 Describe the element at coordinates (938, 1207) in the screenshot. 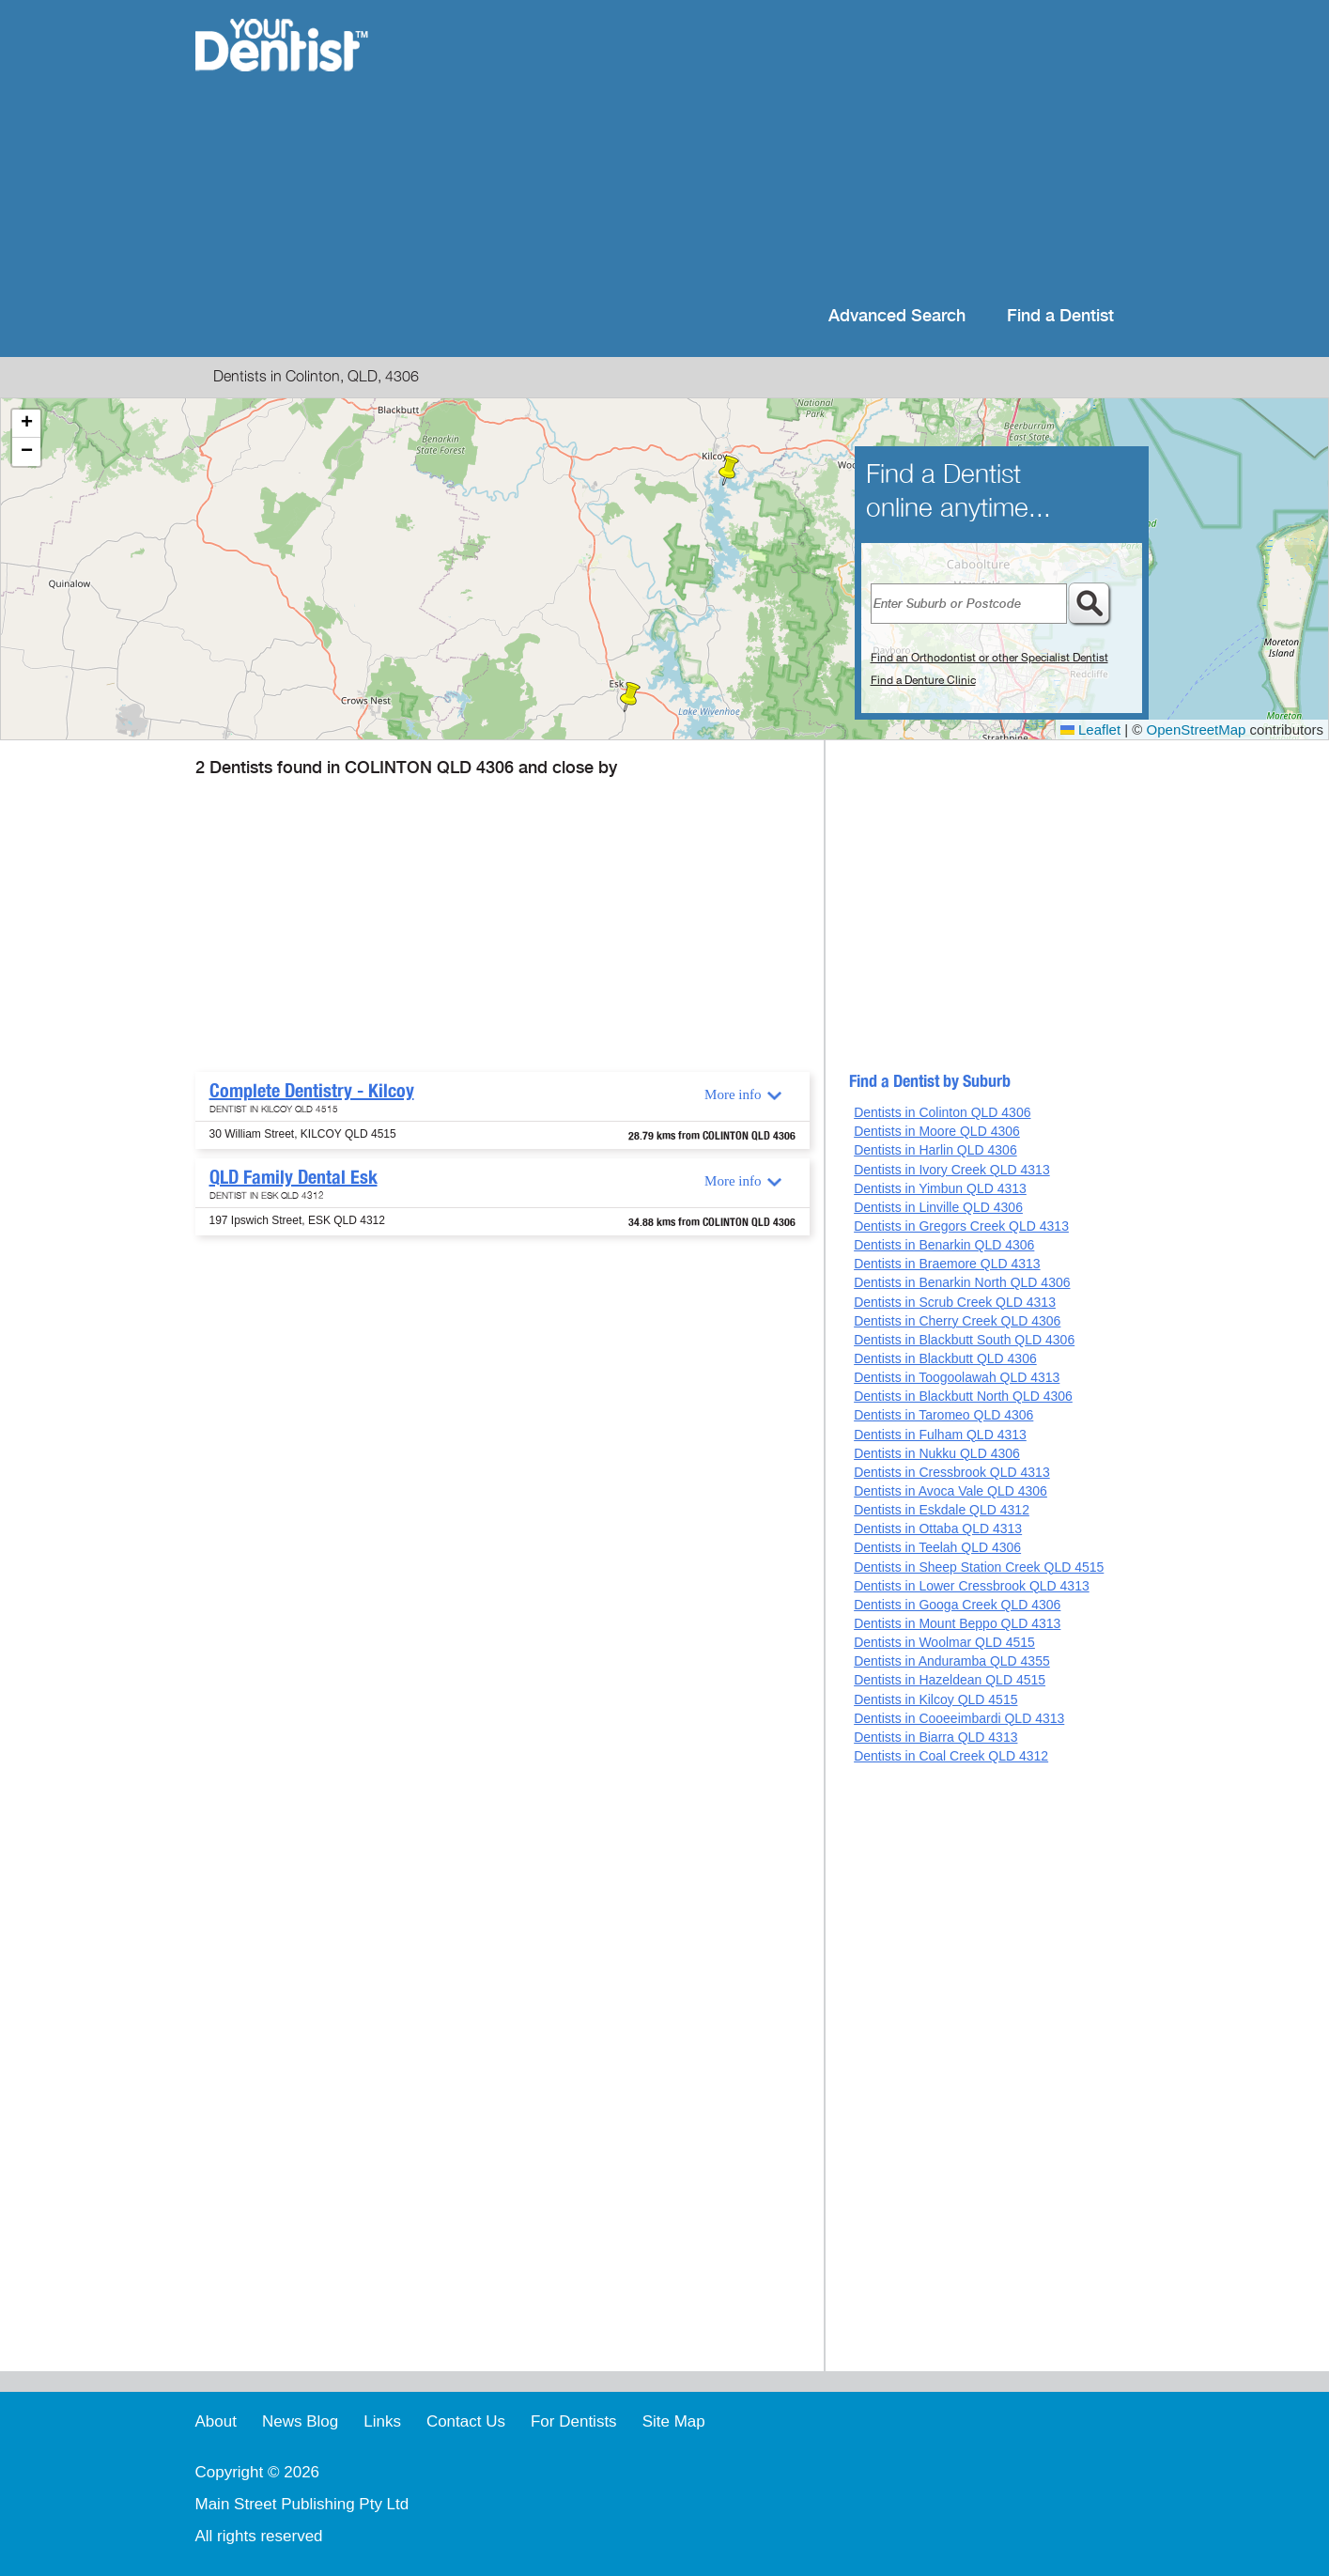

I see `Dentists in Linville QLD 4306` at that location.